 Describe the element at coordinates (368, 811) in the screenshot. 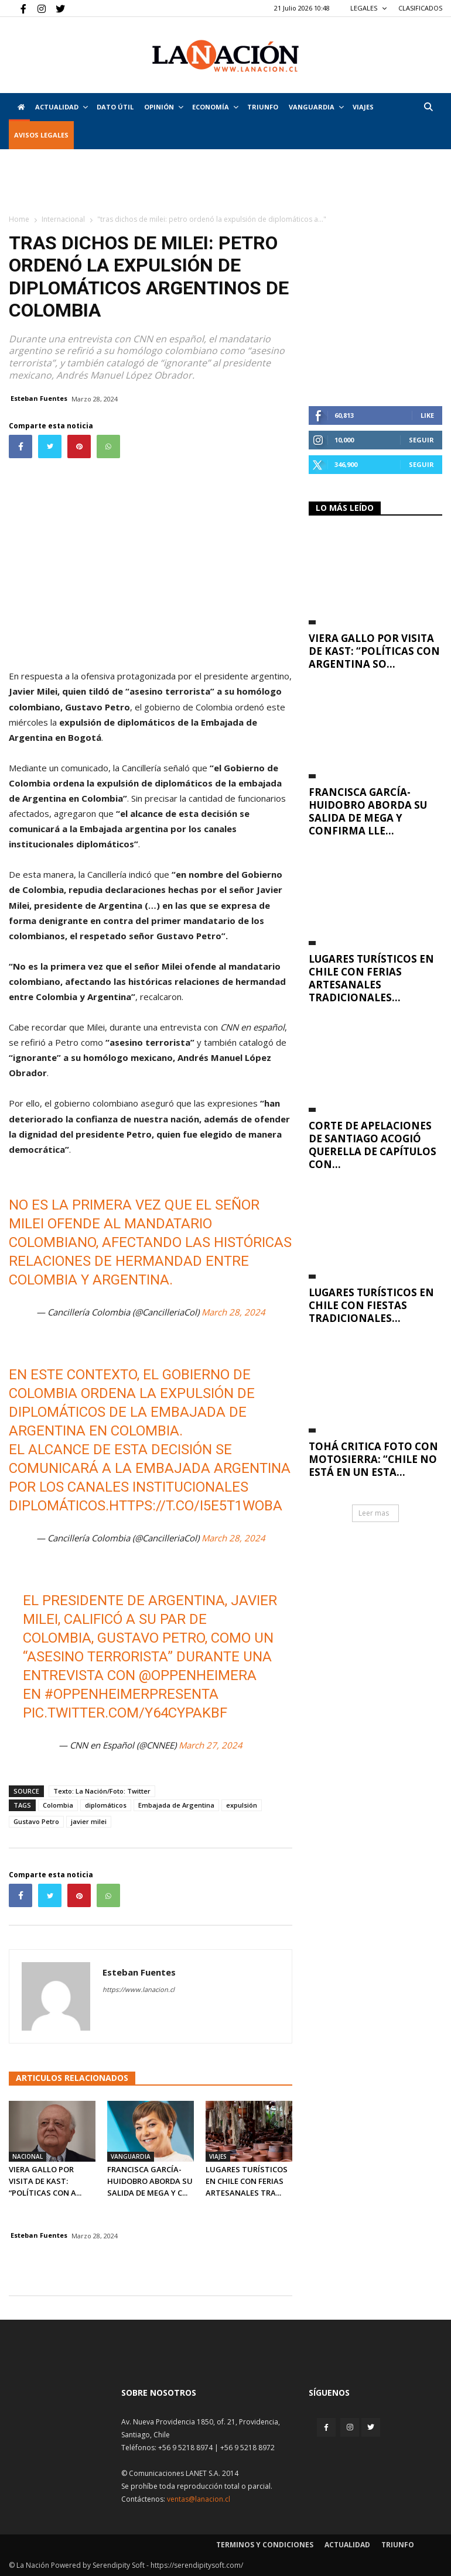

I see `Francisca García-Huidobro aborda su salida de Mega y confirma lle...` at that location.